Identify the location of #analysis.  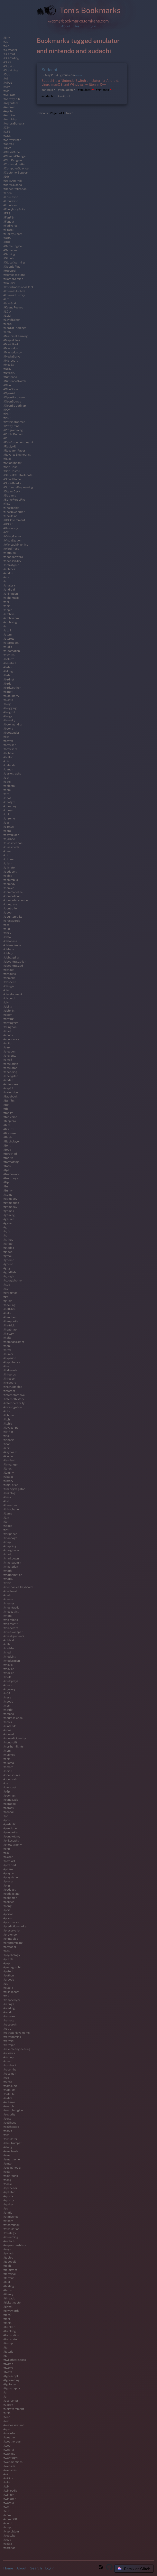
(9, 585).